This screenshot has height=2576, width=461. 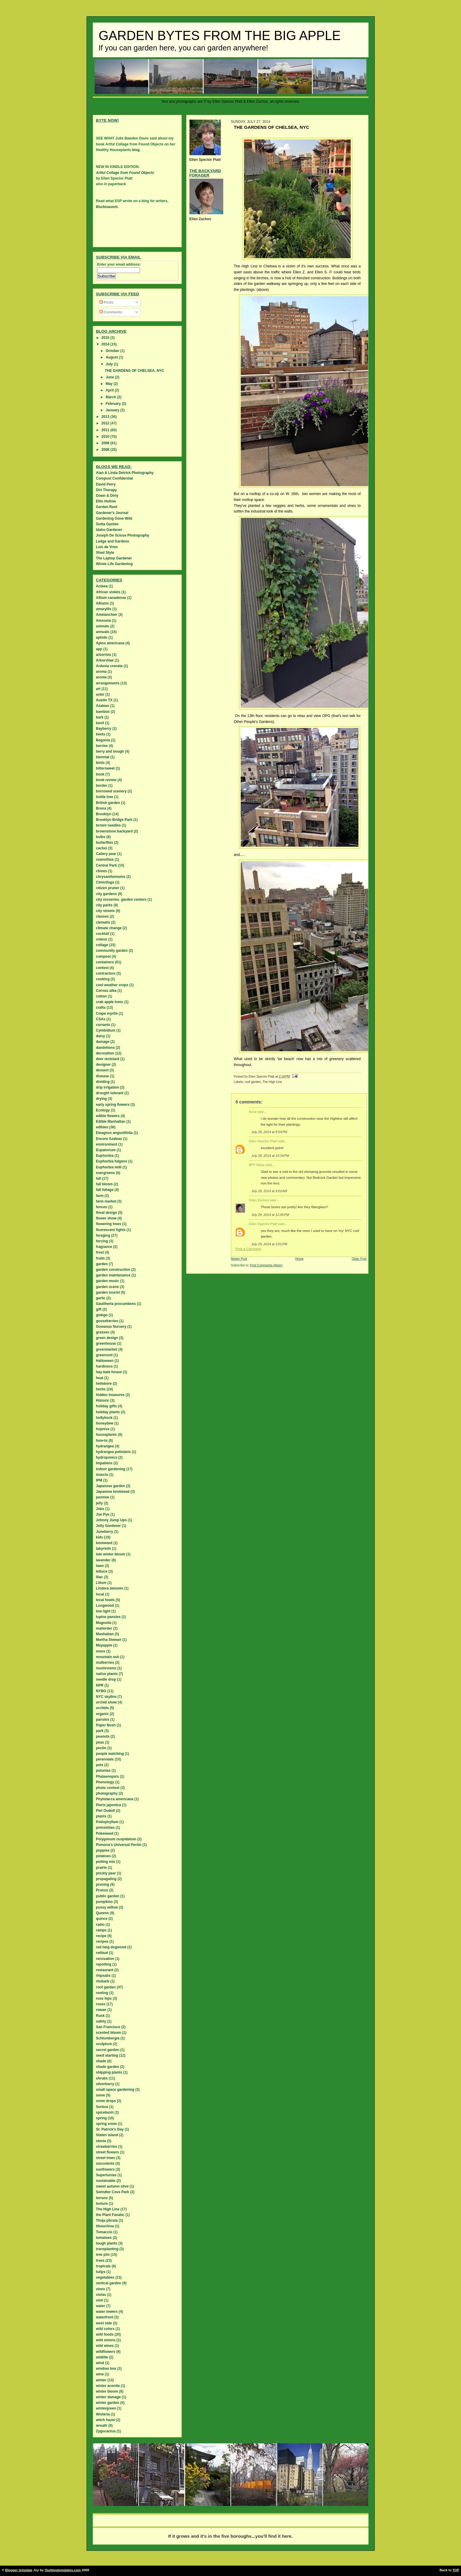 What do you see at coordinates (105, 911) in the screenshot?
I see `city streets` at bounding box center [105, 911].